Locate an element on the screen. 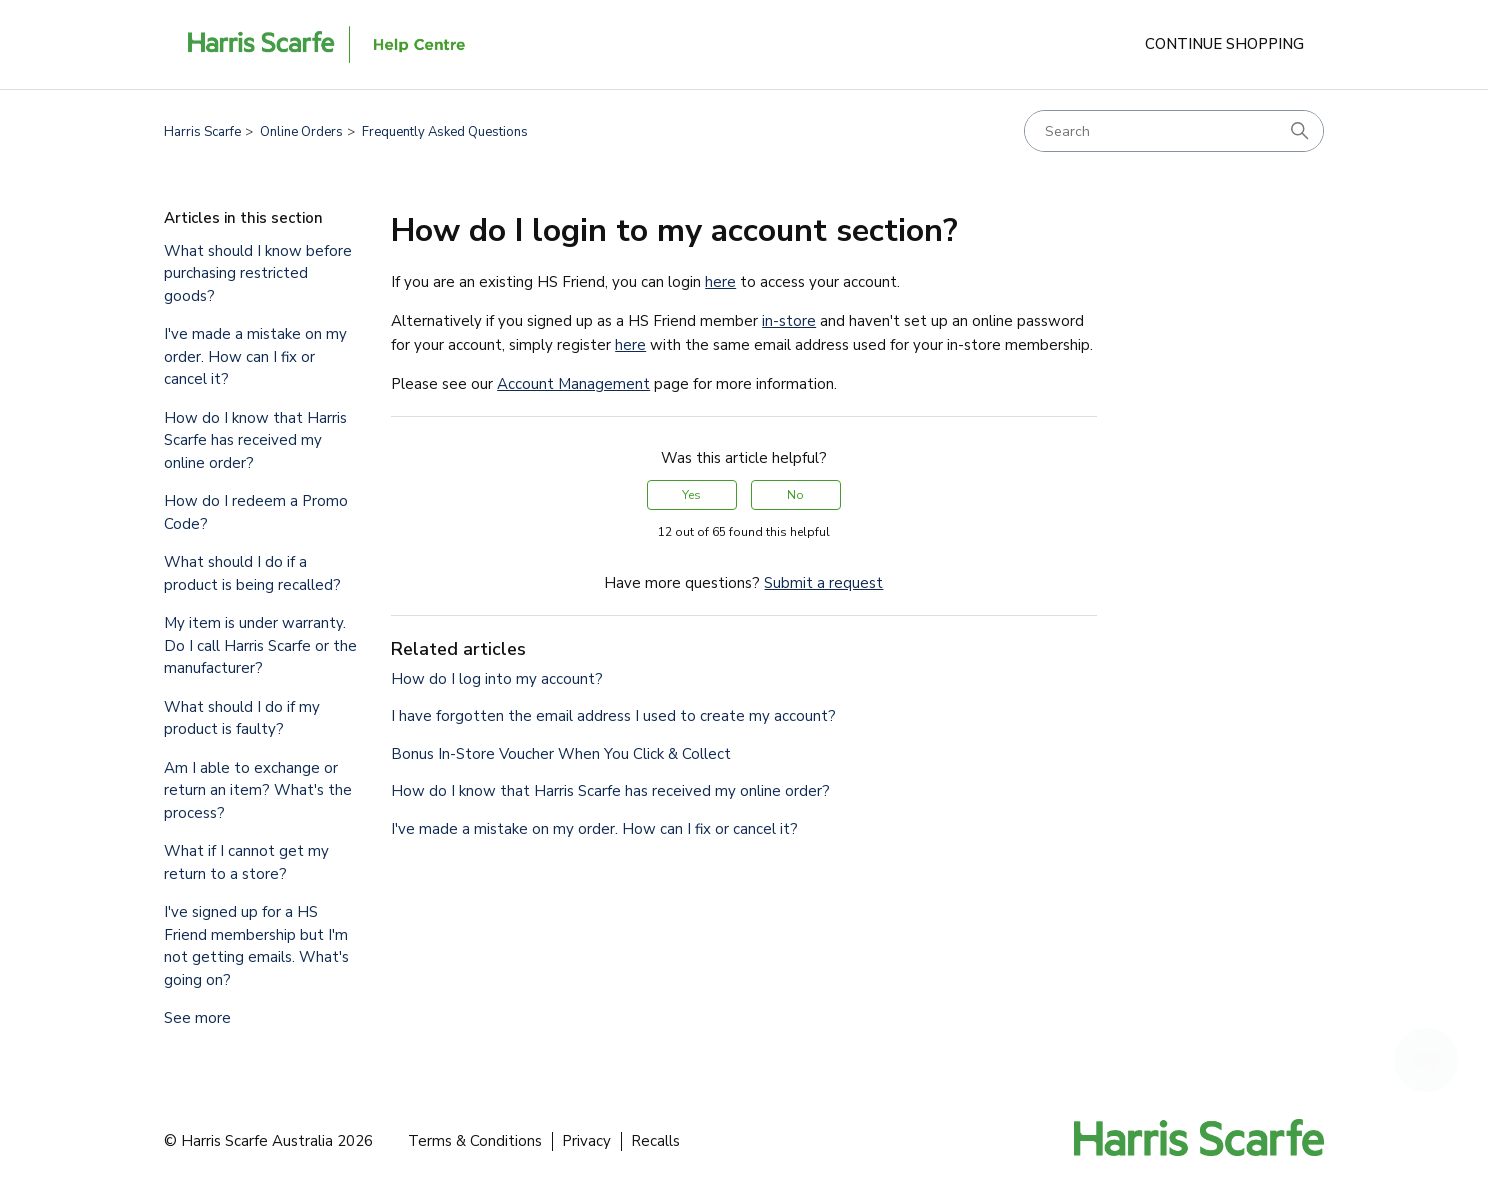  I've signed up for a HS Friend membership but I'm not getting emails. What's going on? is located at coordinates (256, 946).